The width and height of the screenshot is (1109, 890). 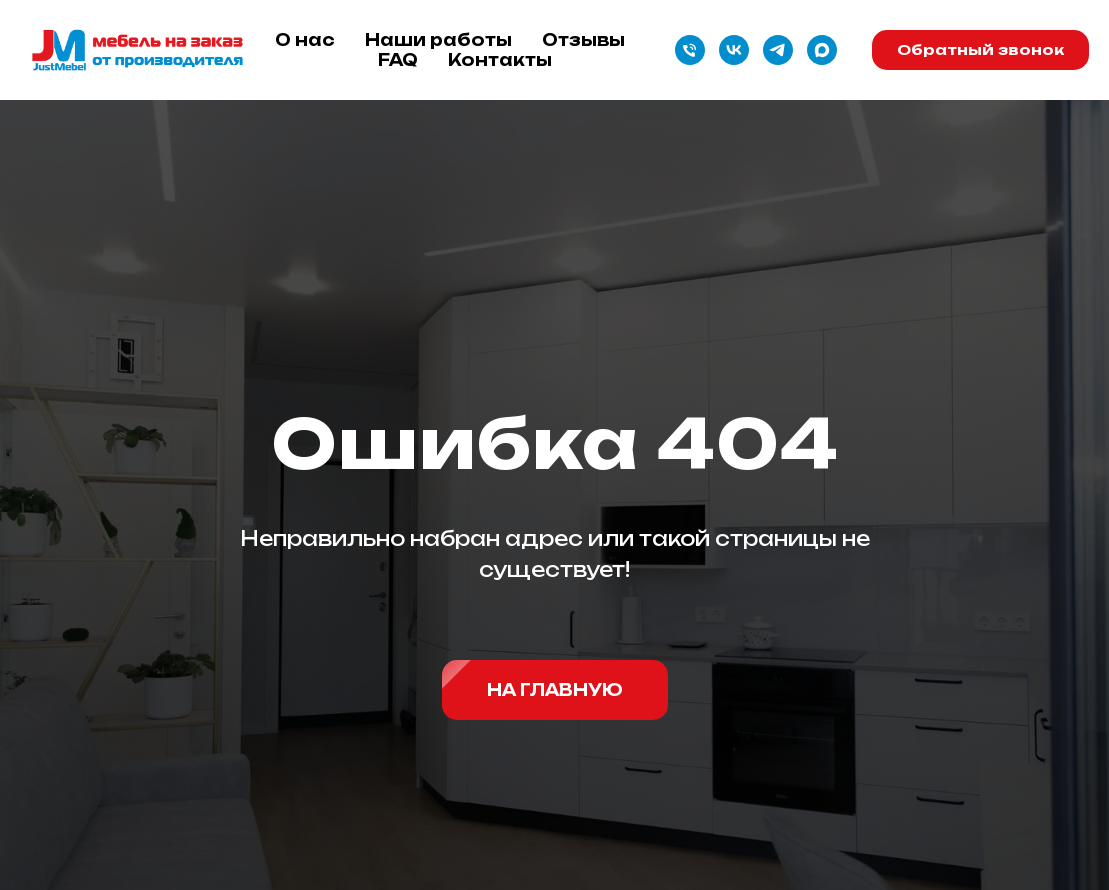 What do you see at coordinates (690, 50) in the screenshot?
I see `[Телефон]` at bounding box center [690, 50].